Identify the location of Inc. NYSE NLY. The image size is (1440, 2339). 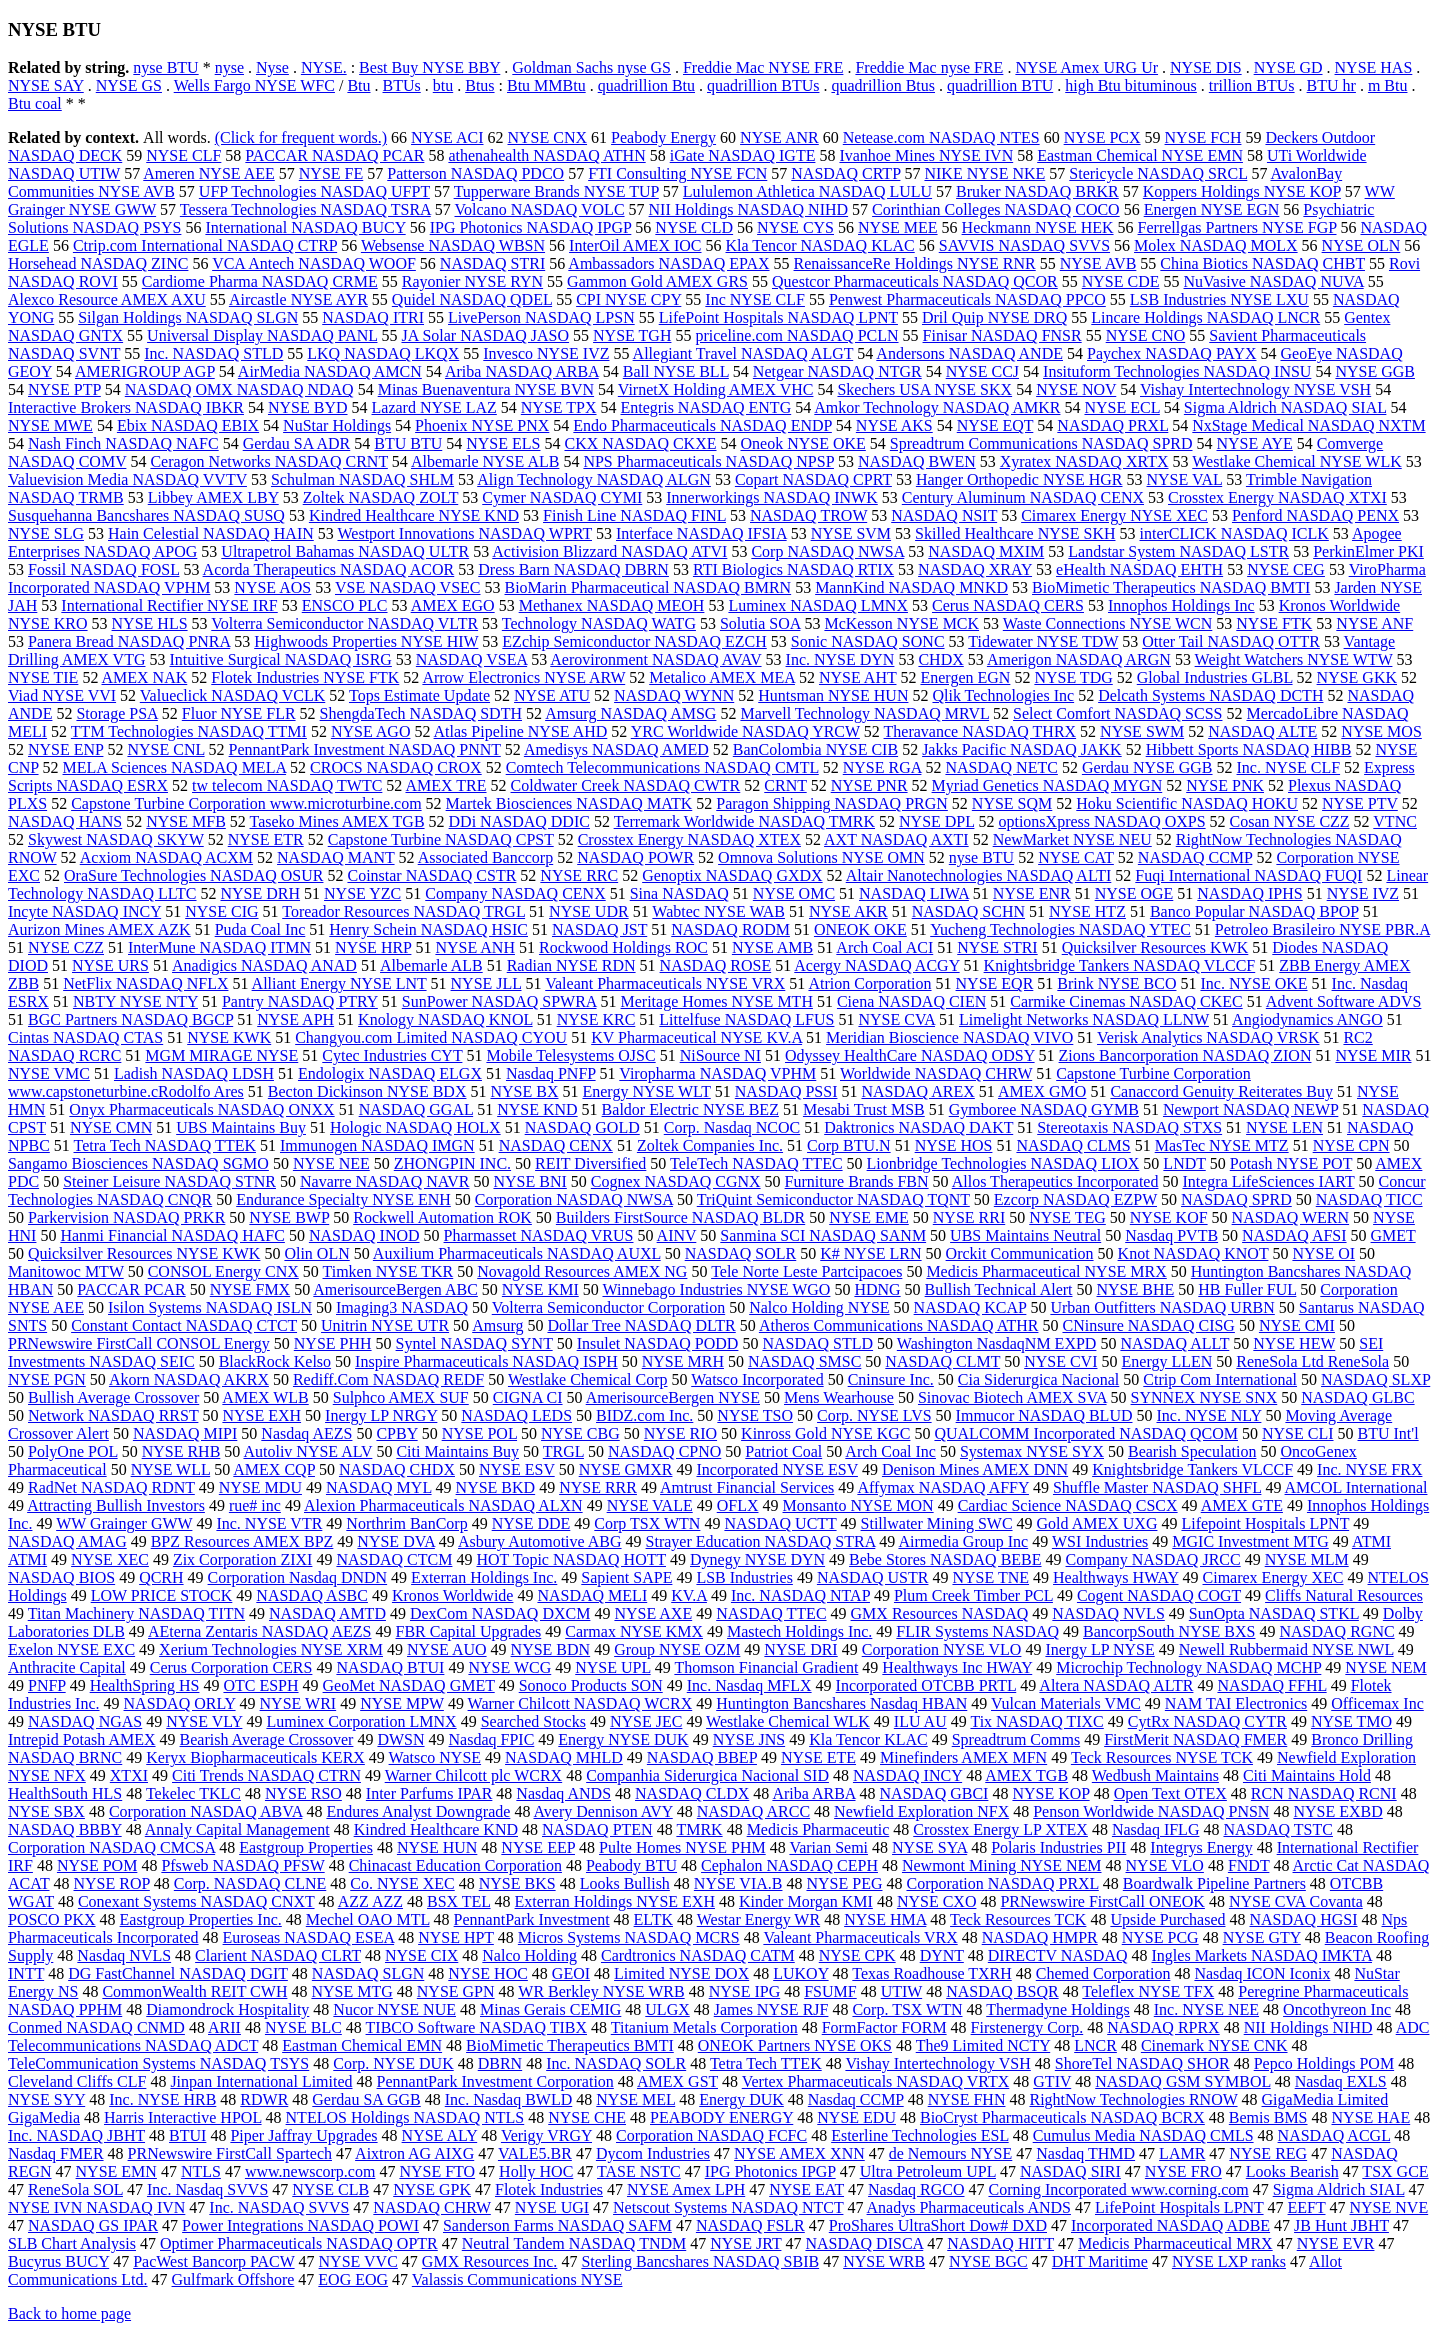
(1208, 1415).